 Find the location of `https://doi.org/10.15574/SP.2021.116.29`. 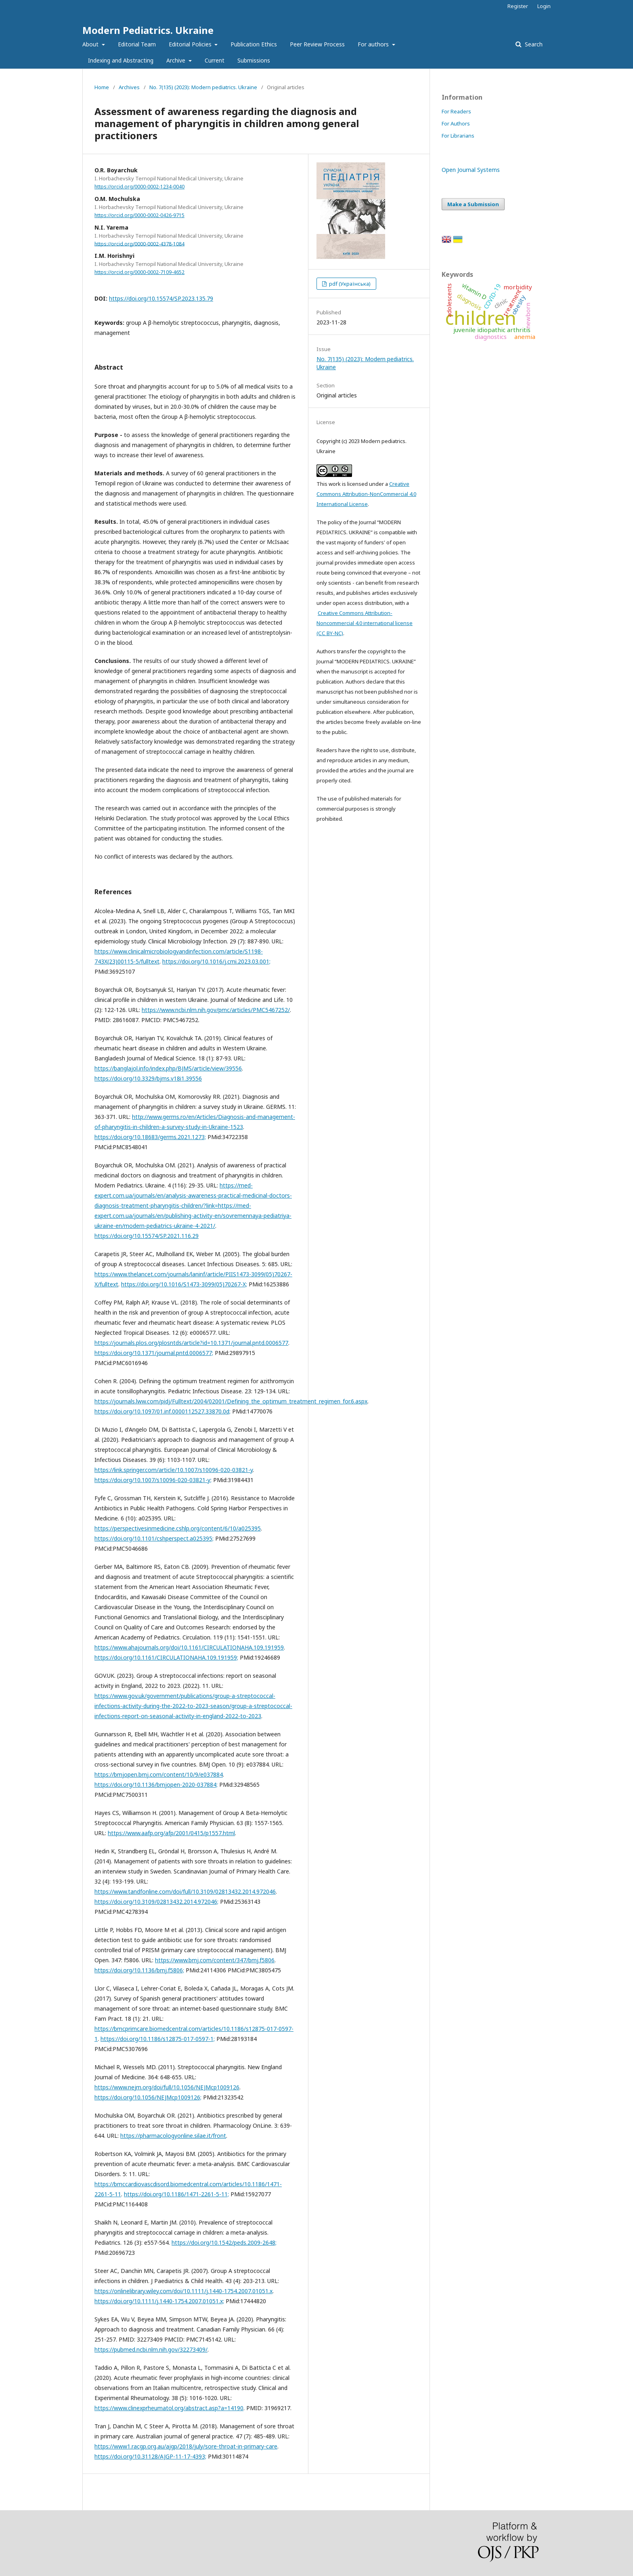

https://doi.org/10.15574/SP.2021.116.29 is located at coordinates (146, 1236).